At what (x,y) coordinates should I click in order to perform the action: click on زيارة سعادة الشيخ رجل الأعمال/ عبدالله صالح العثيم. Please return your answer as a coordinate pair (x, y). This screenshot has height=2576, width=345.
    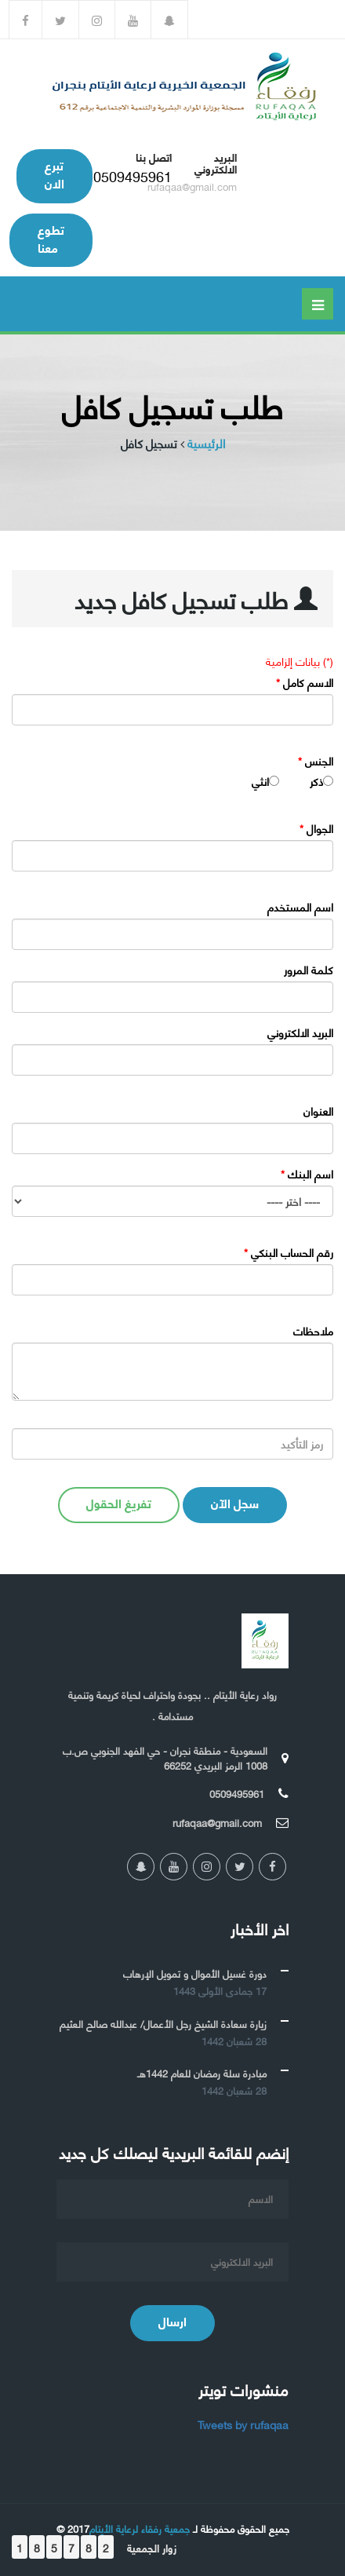
    Looking at the image, I should click on (163, 2023).